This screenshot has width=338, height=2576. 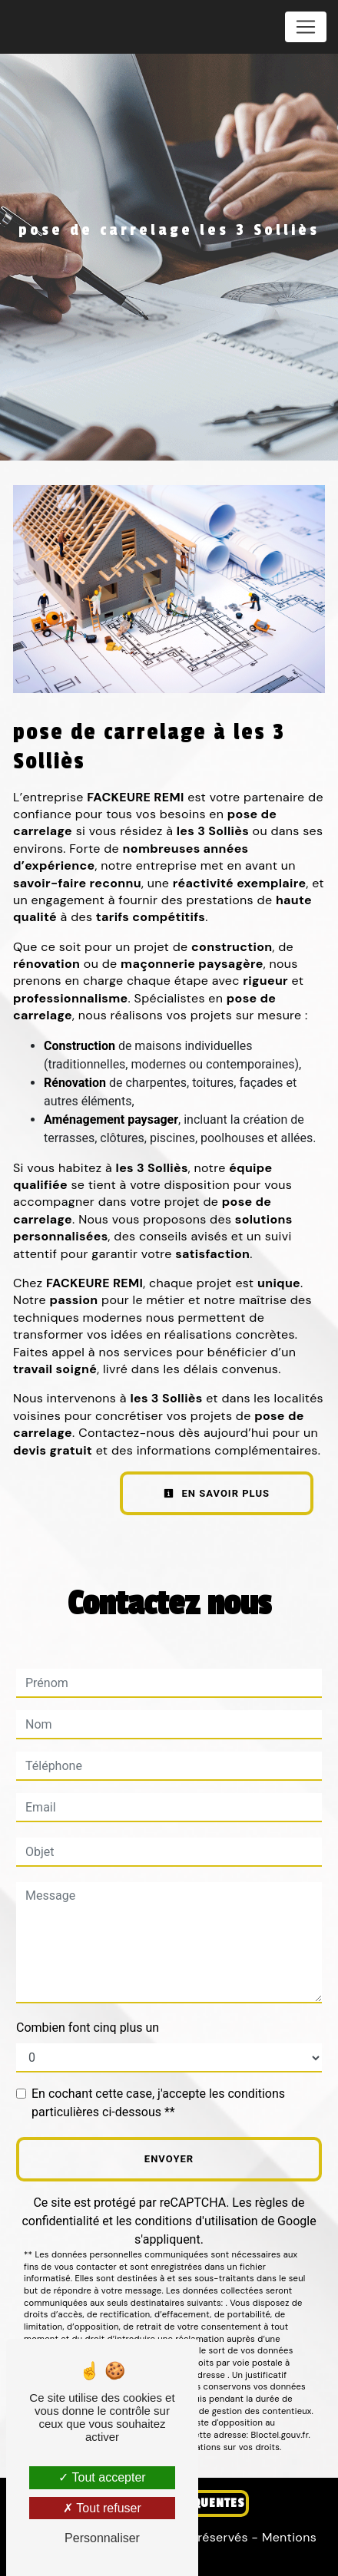 I want to click on Combien font cinq plus un, so click(x=87, y=2027).